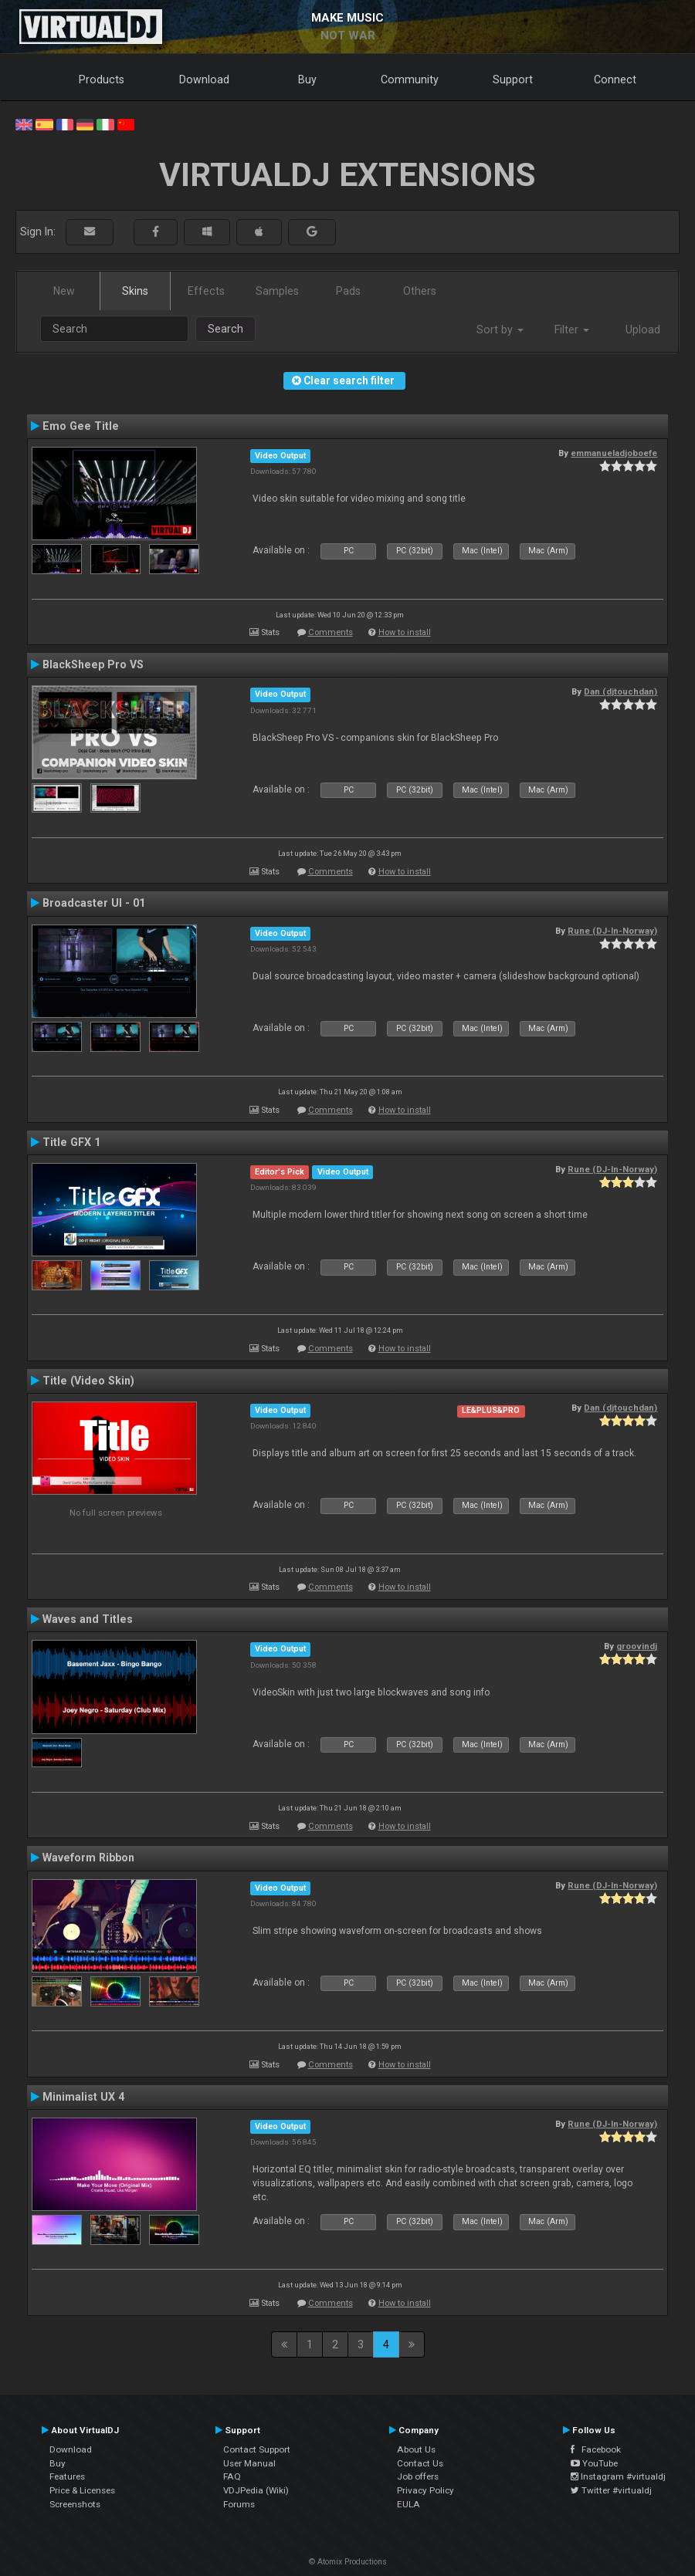 The width and height of the screenshot is (695, 2576). What do you see at coordinates (74, 2504) in the screenshot?
I see `Screenshots` at bounding box center [74, 2504].